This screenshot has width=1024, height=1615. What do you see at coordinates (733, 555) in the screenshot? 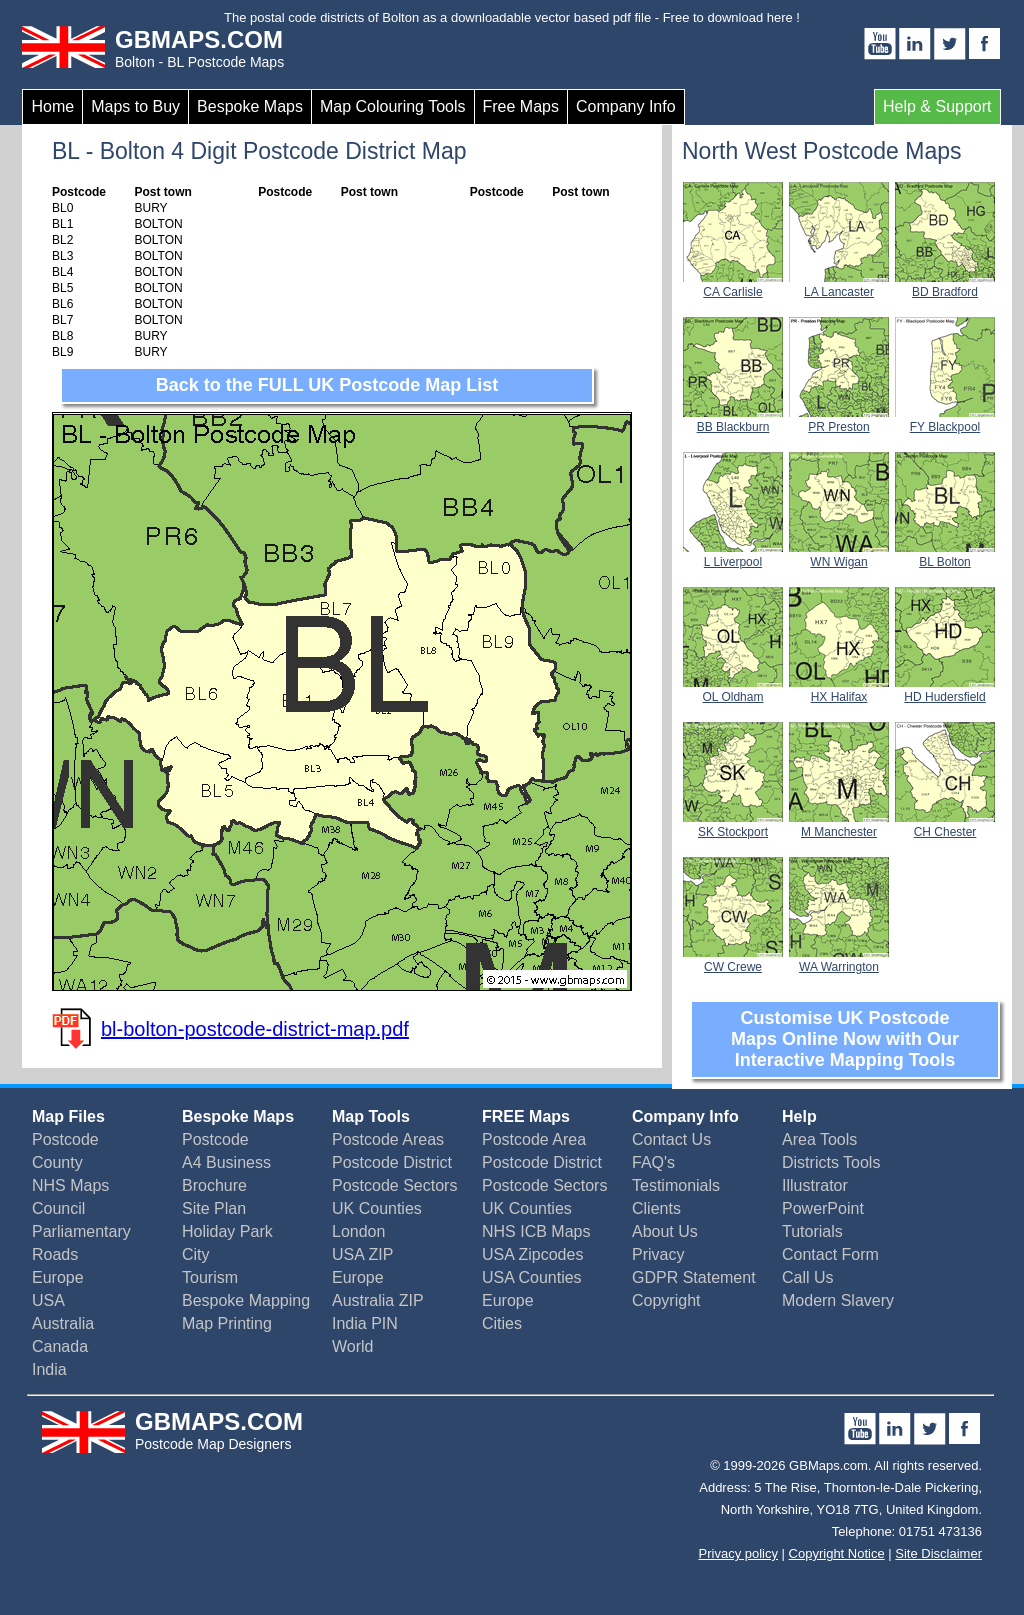
I see `L Liverpool` at bounding box center [733, 555].